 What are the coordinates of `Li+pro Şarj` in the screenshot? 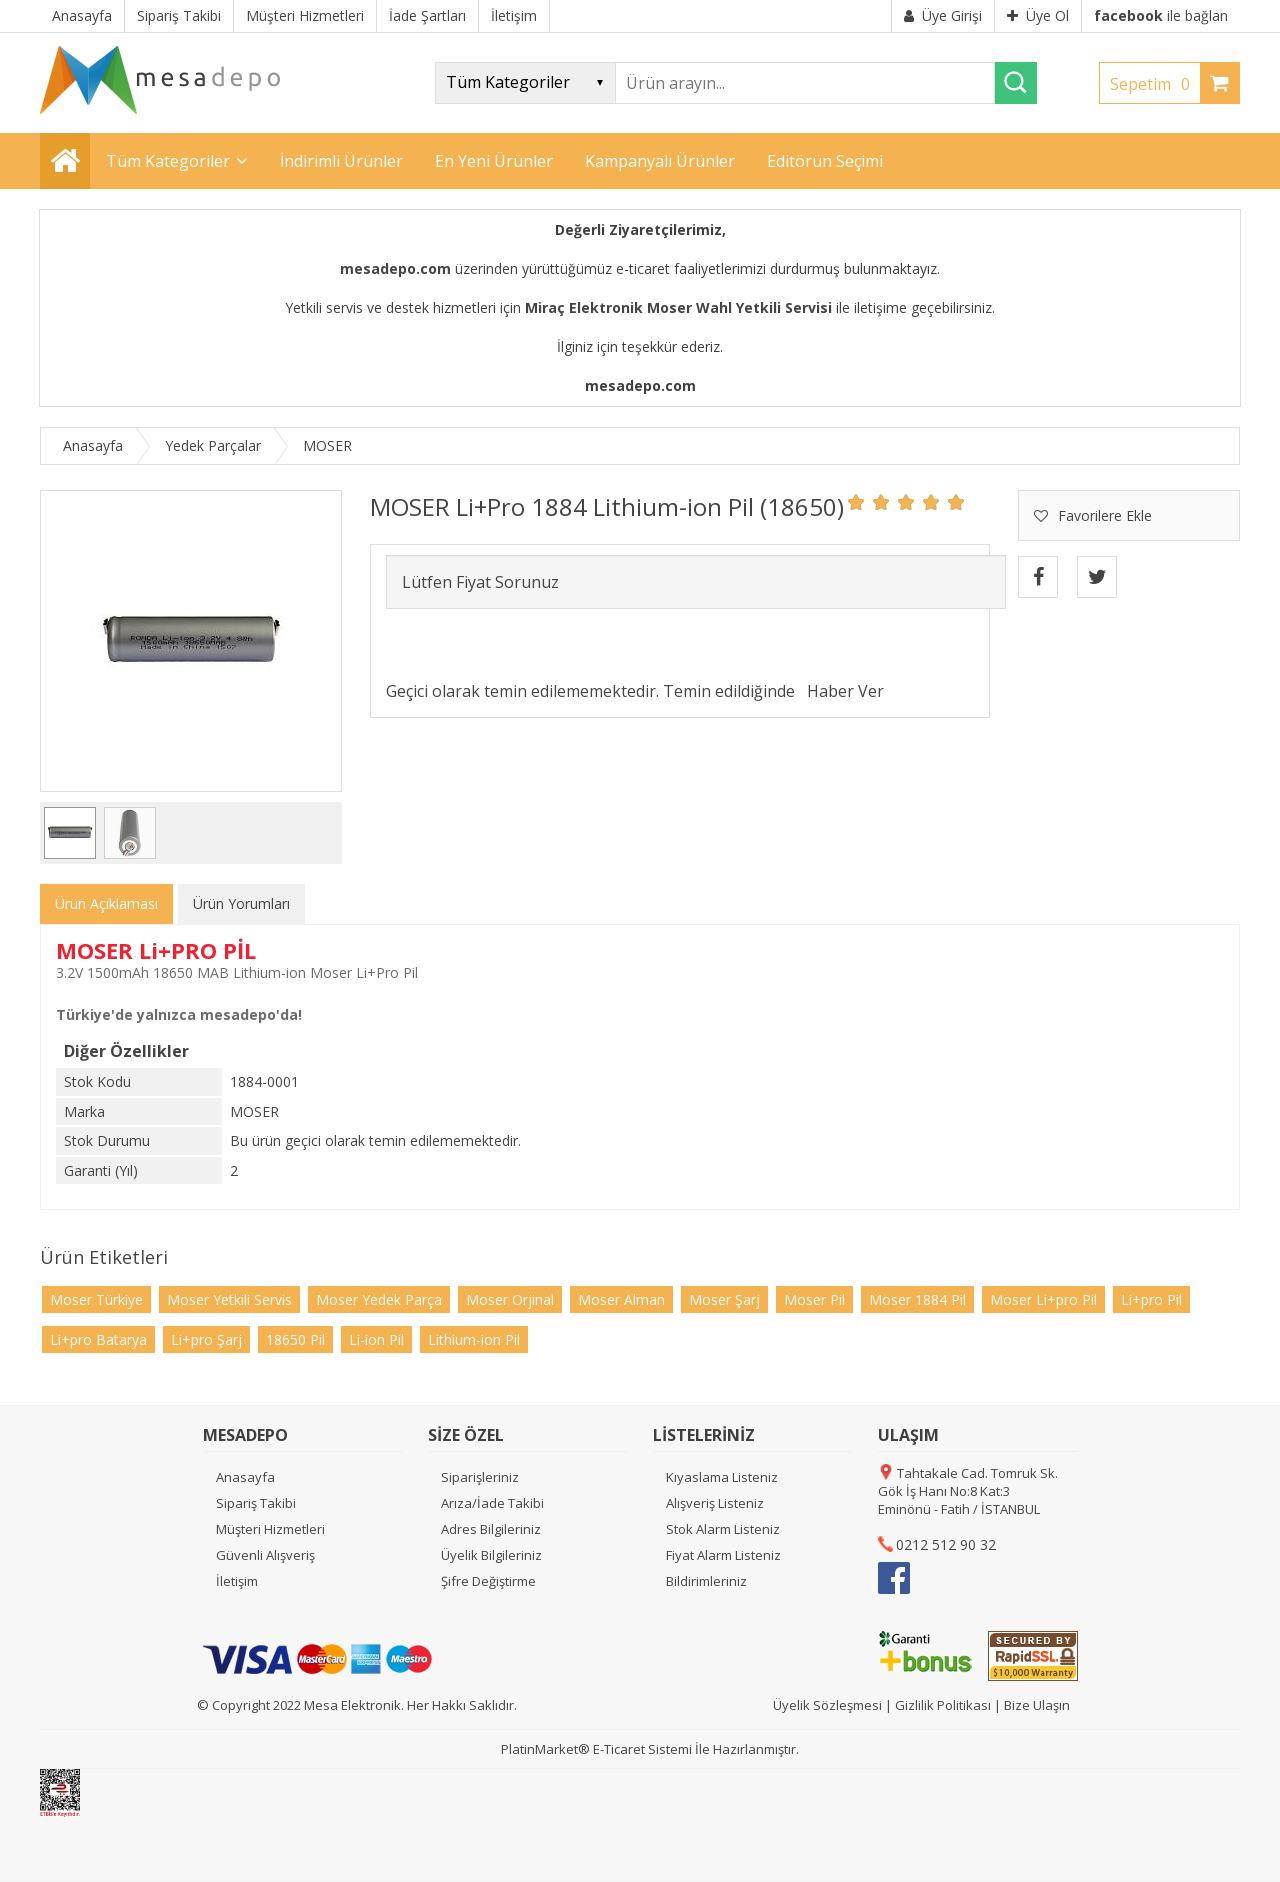 It's located at (206, 1339).